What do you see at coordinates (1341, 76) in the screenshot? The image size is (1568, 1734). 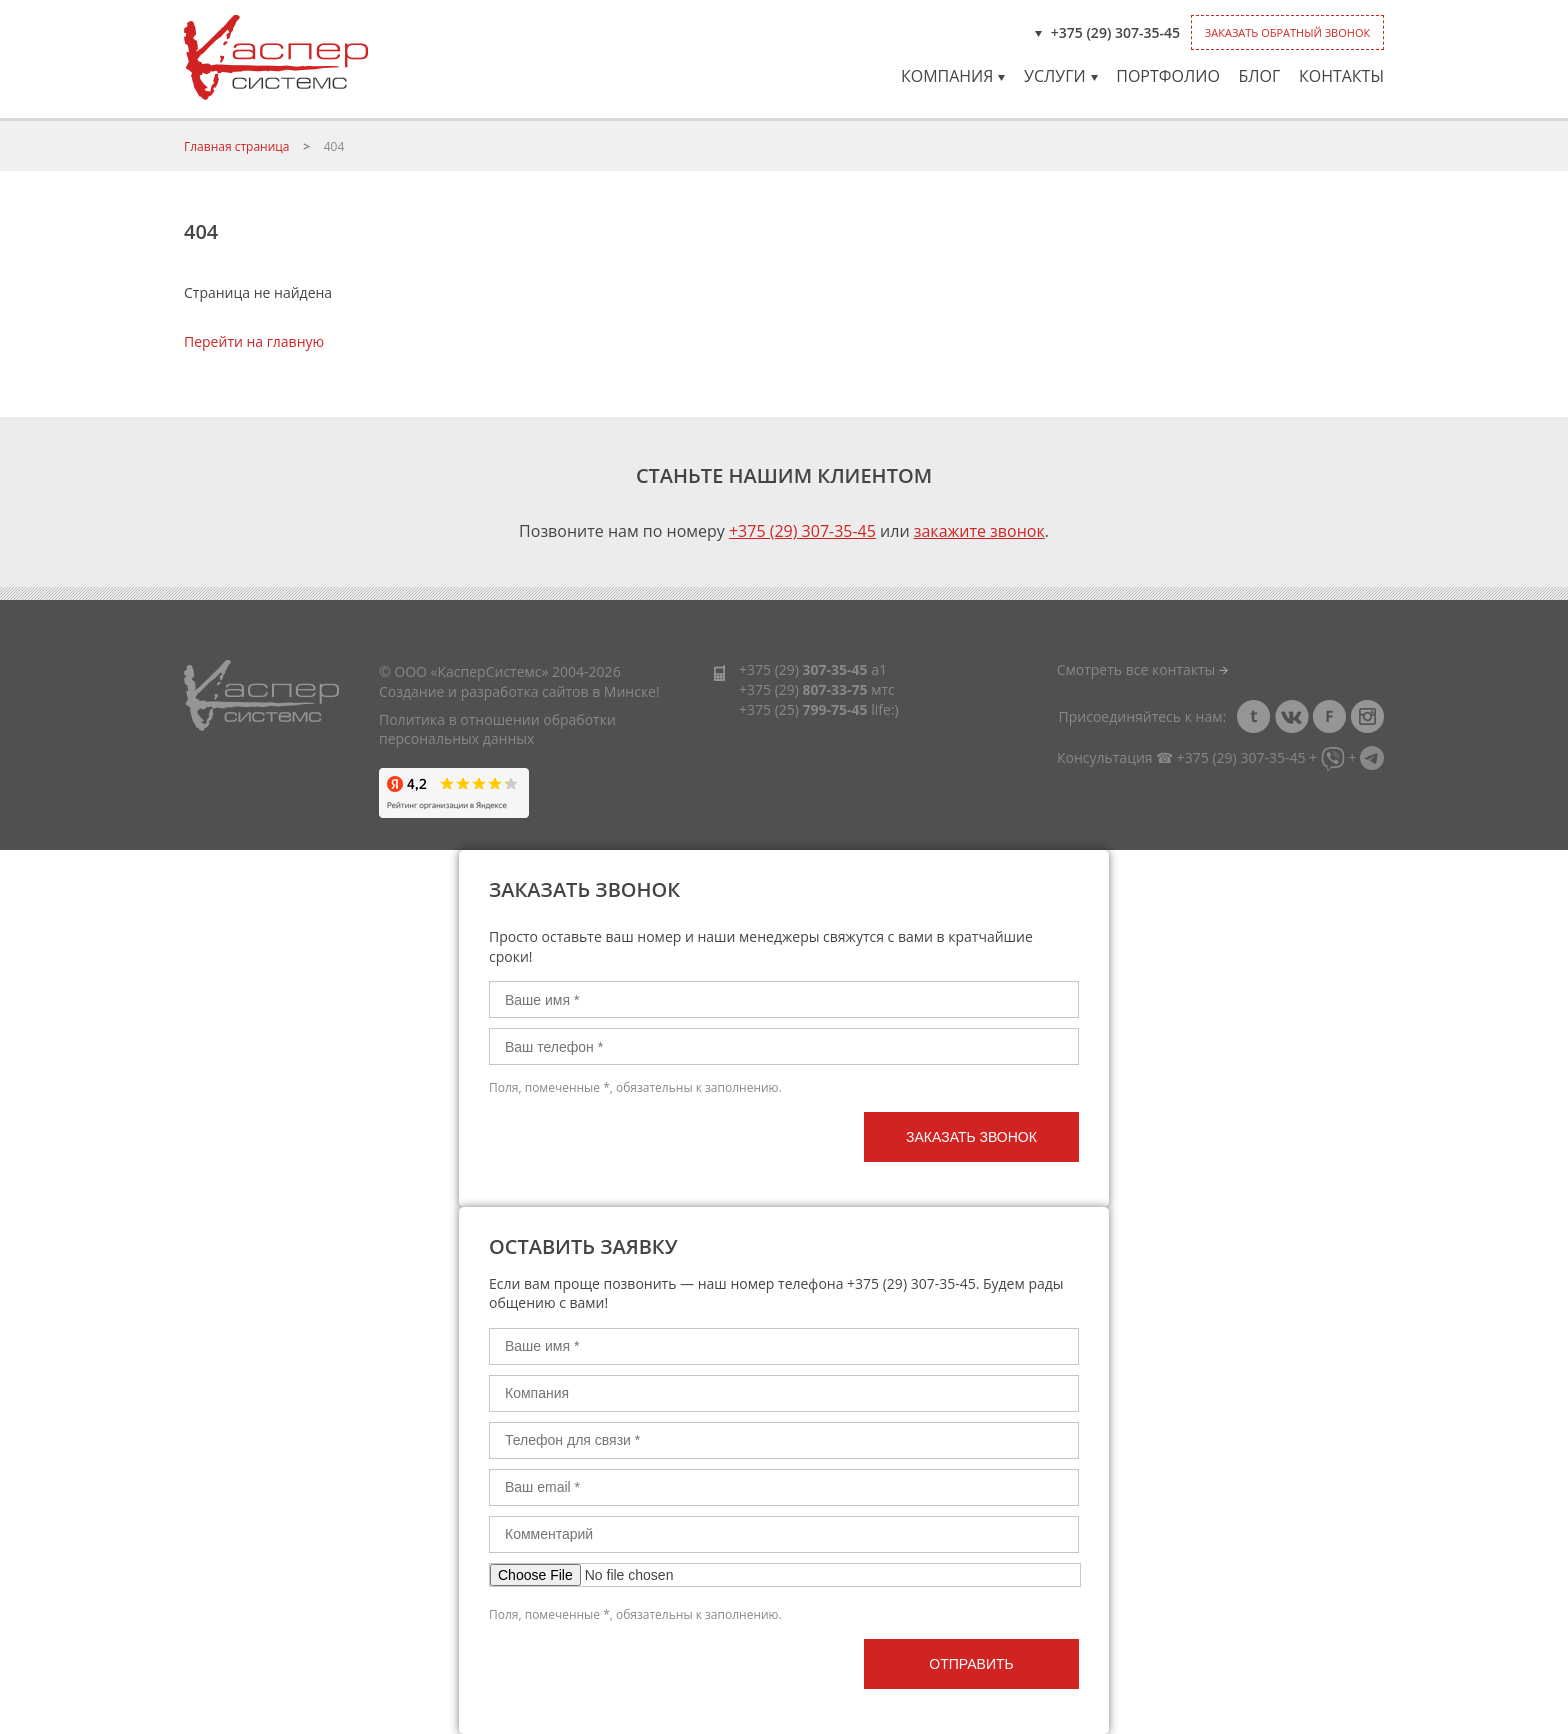 I see `Контакты` at bounding box center [1341, 76].